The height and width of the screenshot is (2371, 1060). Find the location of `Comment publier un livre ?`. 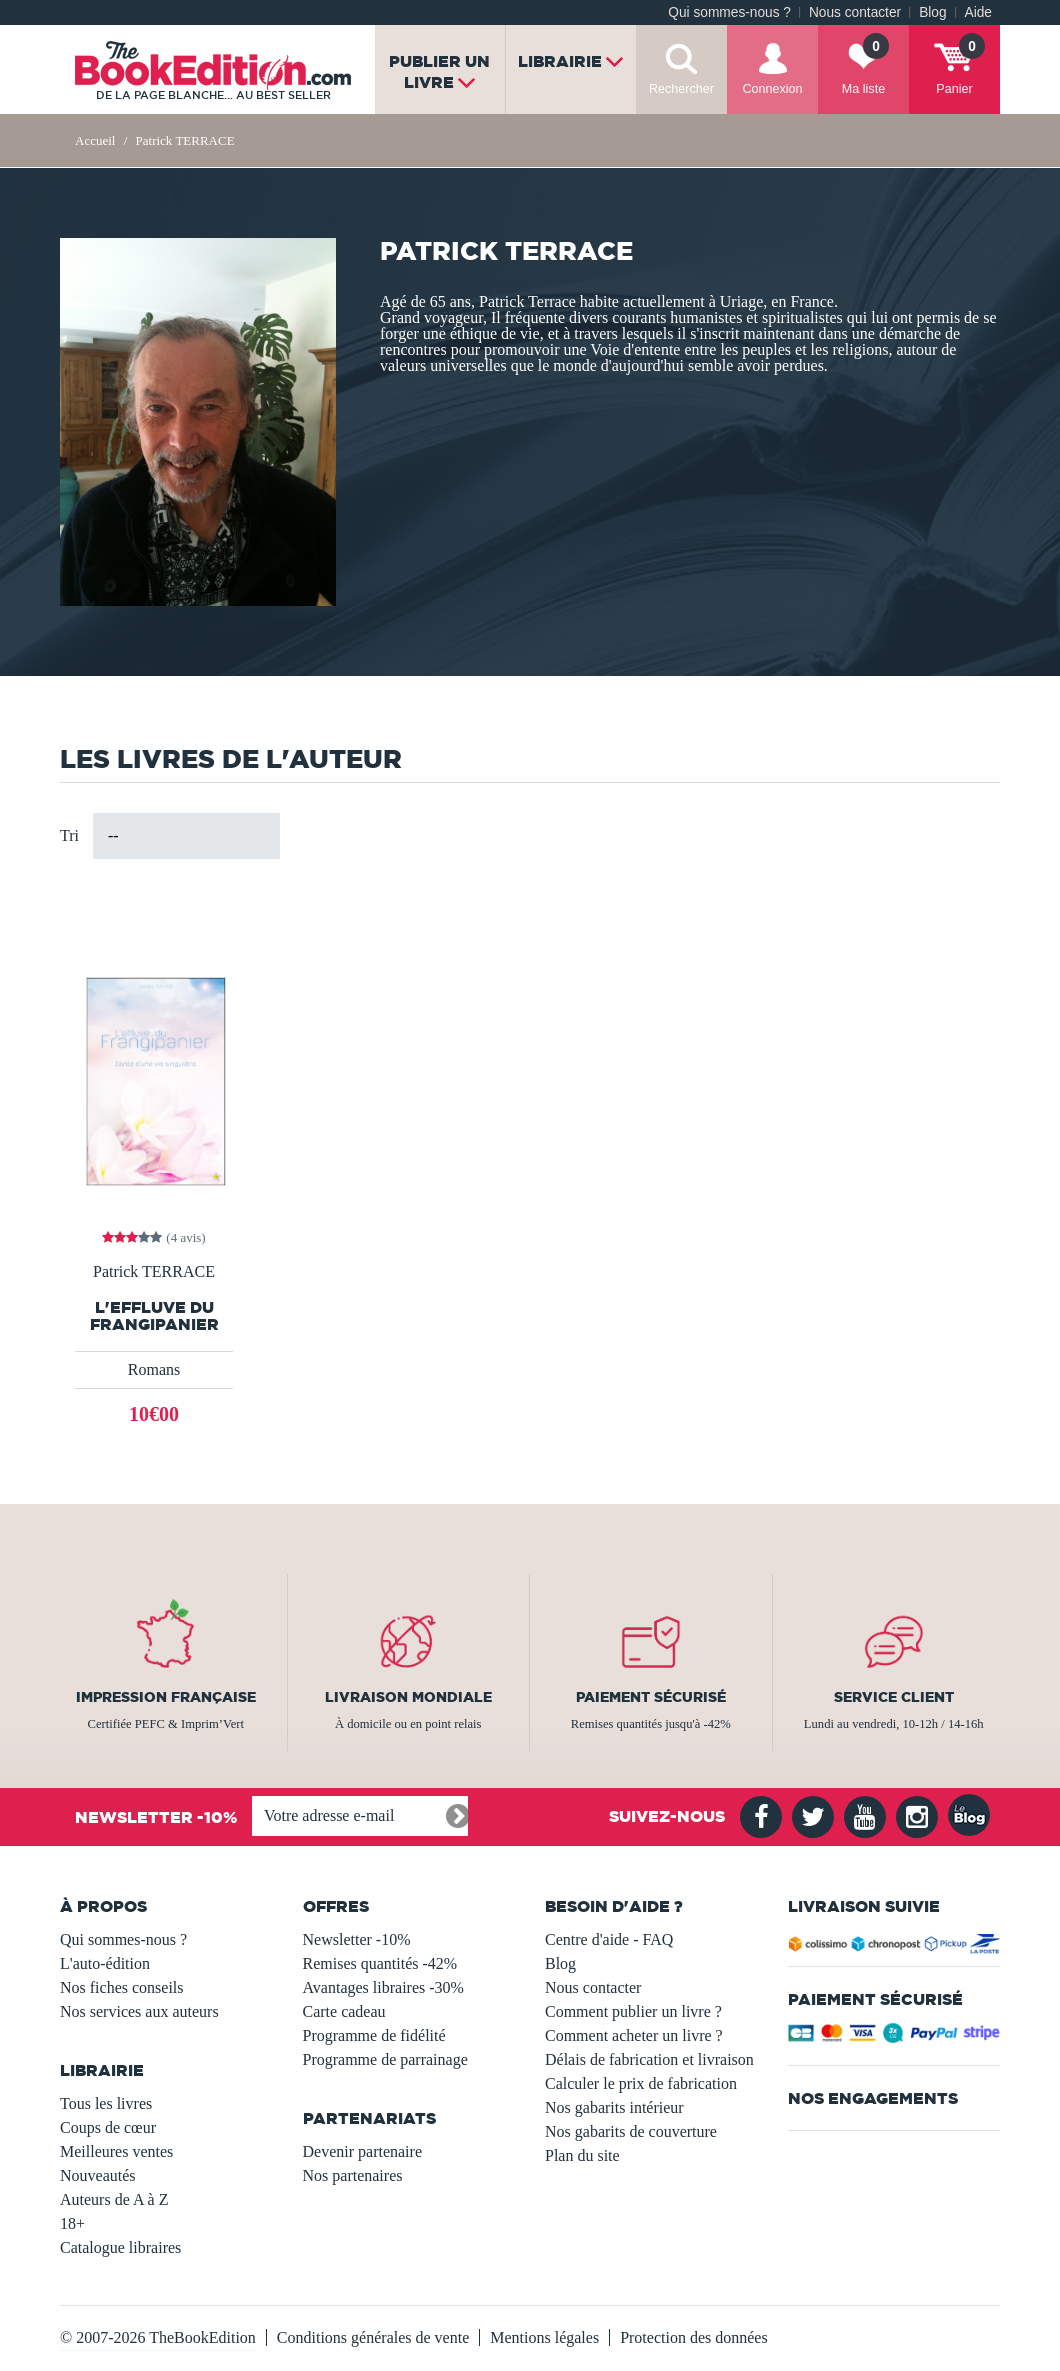

Comment publier un livre ? is located at coordinates (633, 2011).